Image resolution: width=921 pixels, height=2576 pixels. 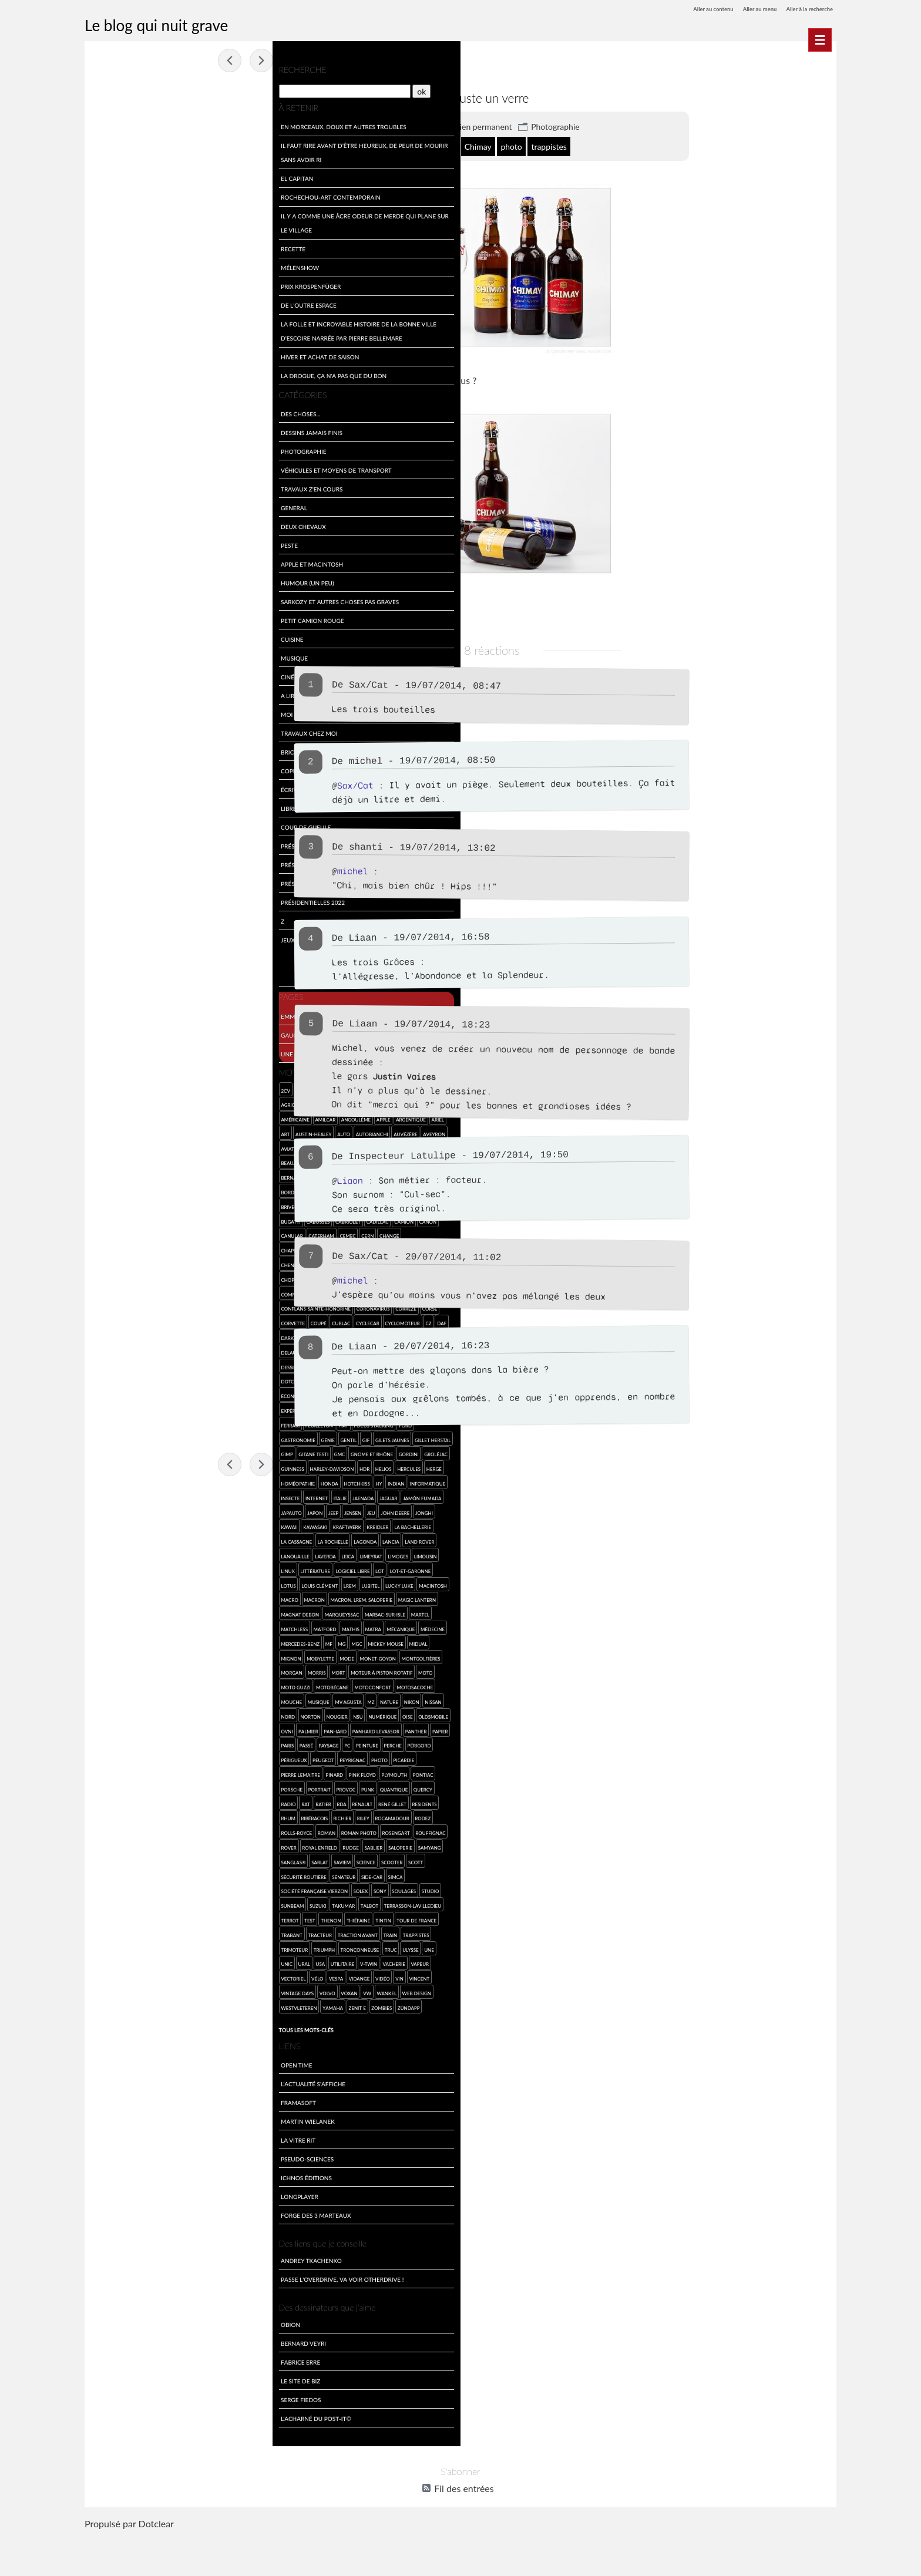 I want to click on Beaujolais, so click(x=128, y=1160).